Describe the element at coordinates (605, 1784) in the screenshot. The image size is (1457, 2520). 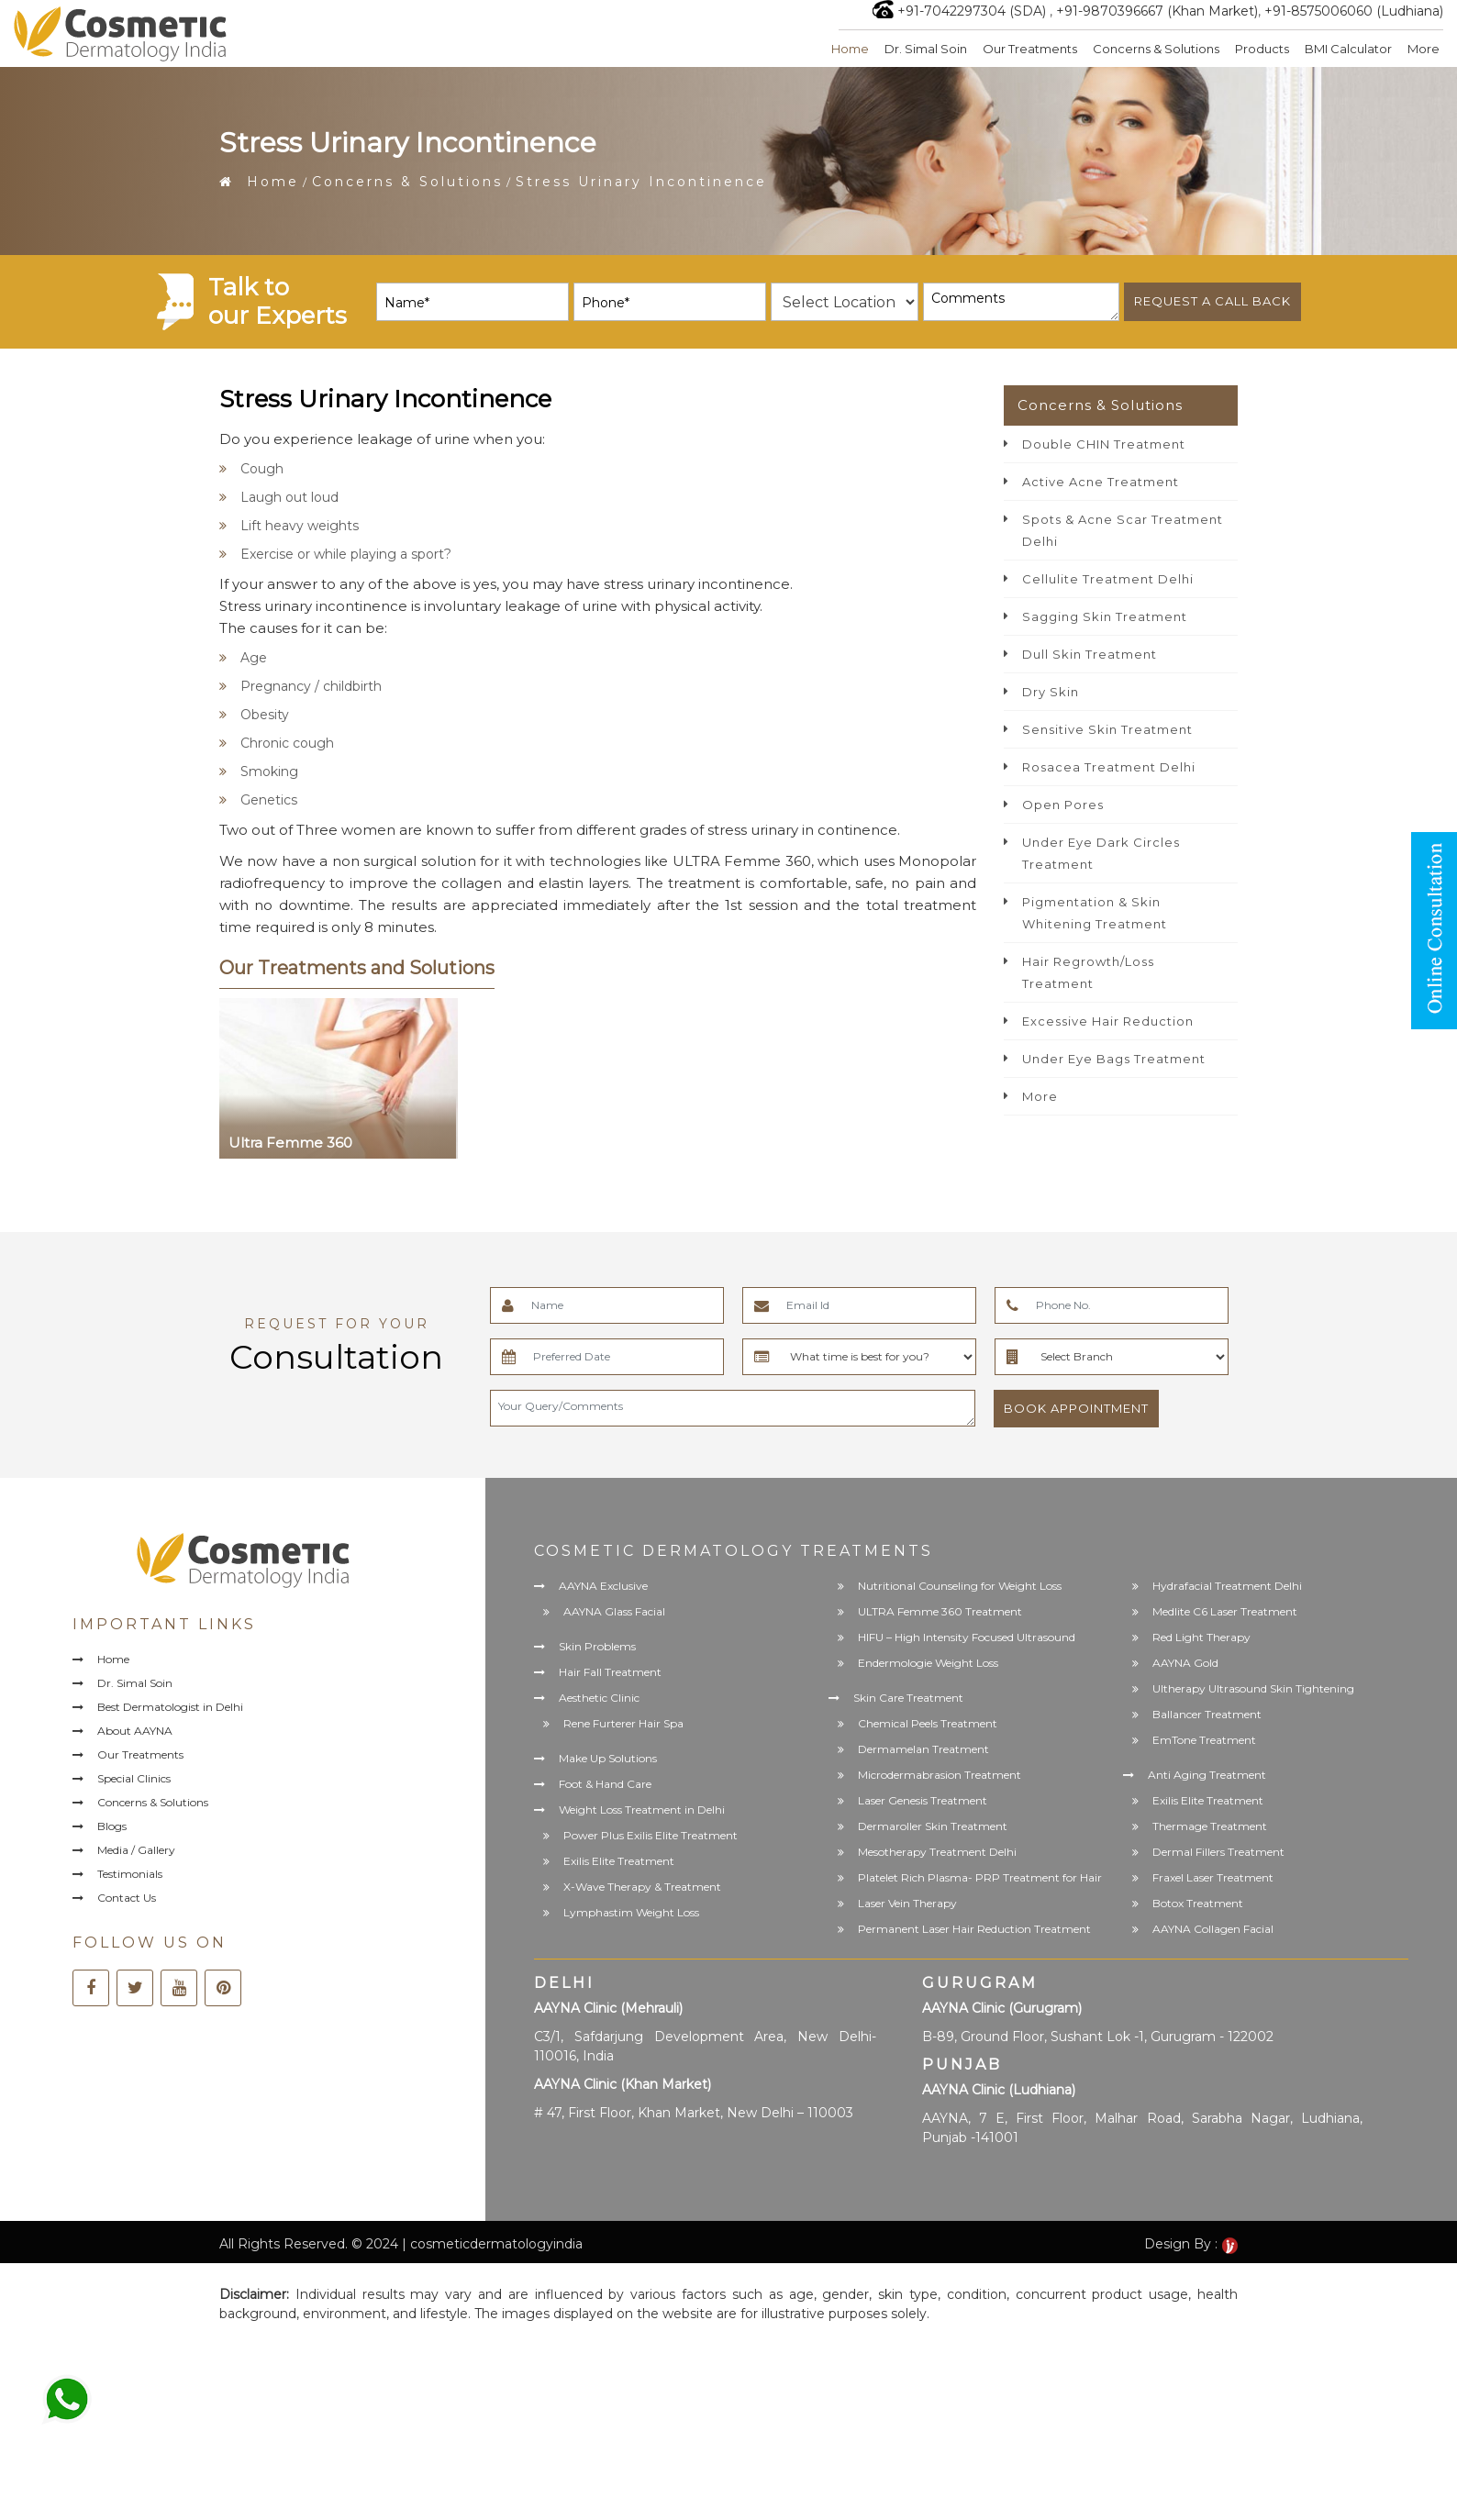
I see `Foot & Hand Care` at that location.